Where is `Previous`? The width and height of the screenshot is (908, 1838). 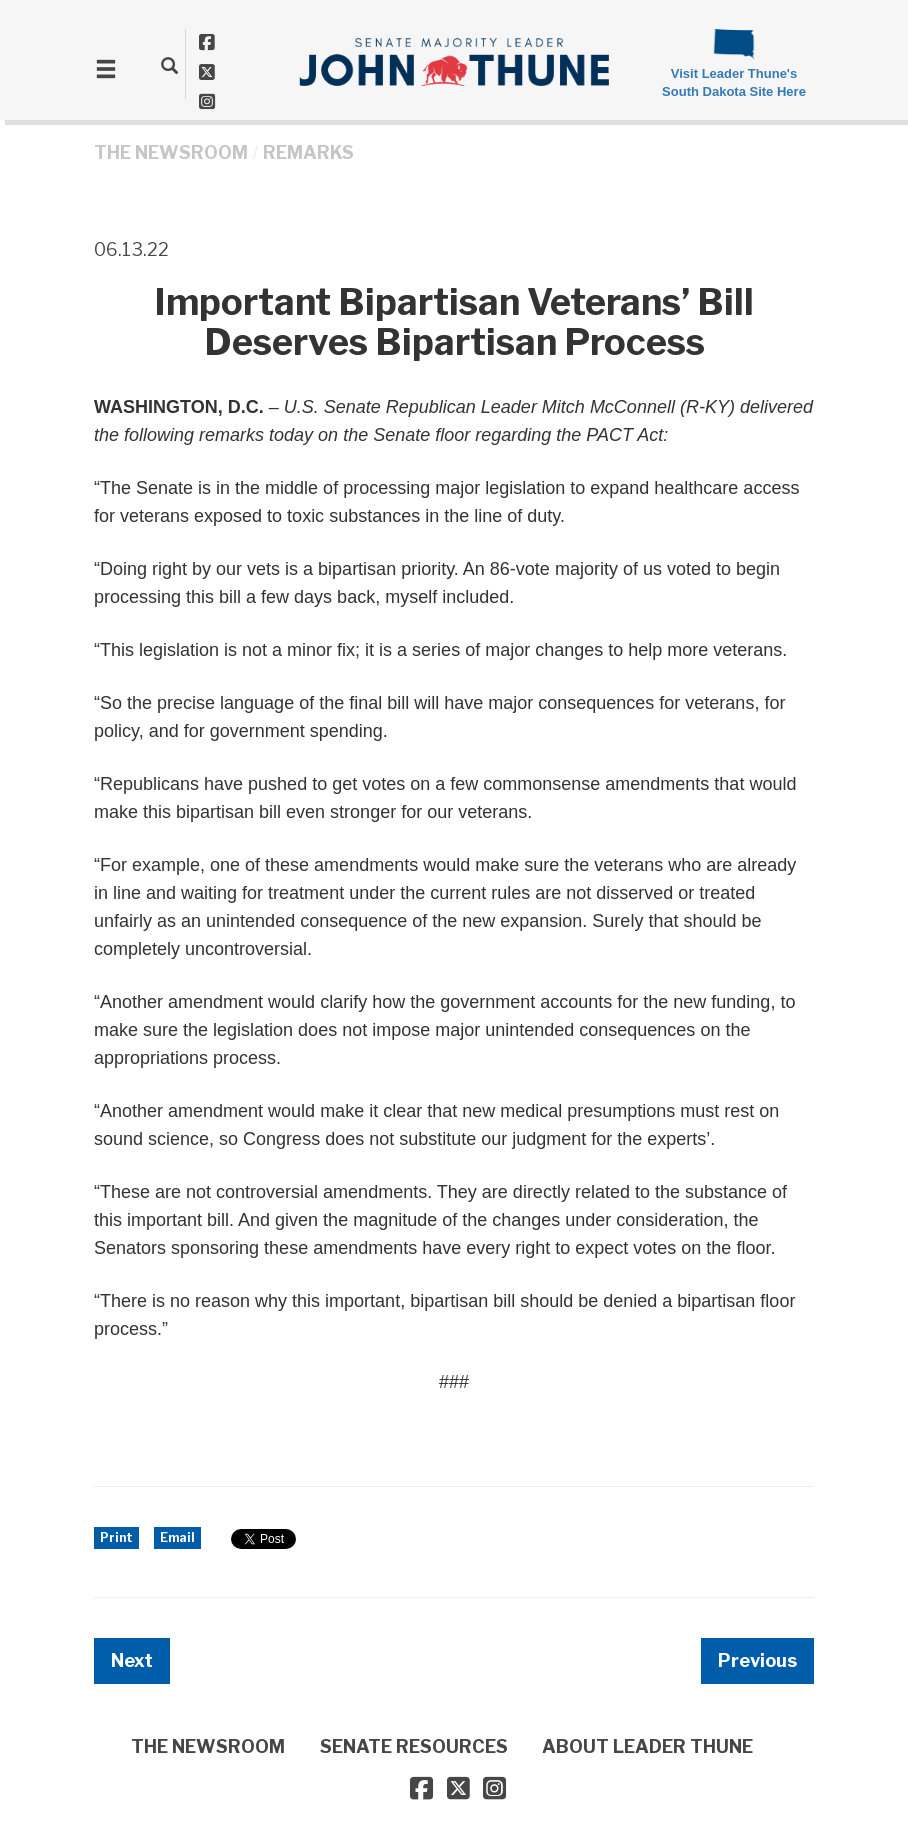 Previous is located at coordinates (757, 1660).